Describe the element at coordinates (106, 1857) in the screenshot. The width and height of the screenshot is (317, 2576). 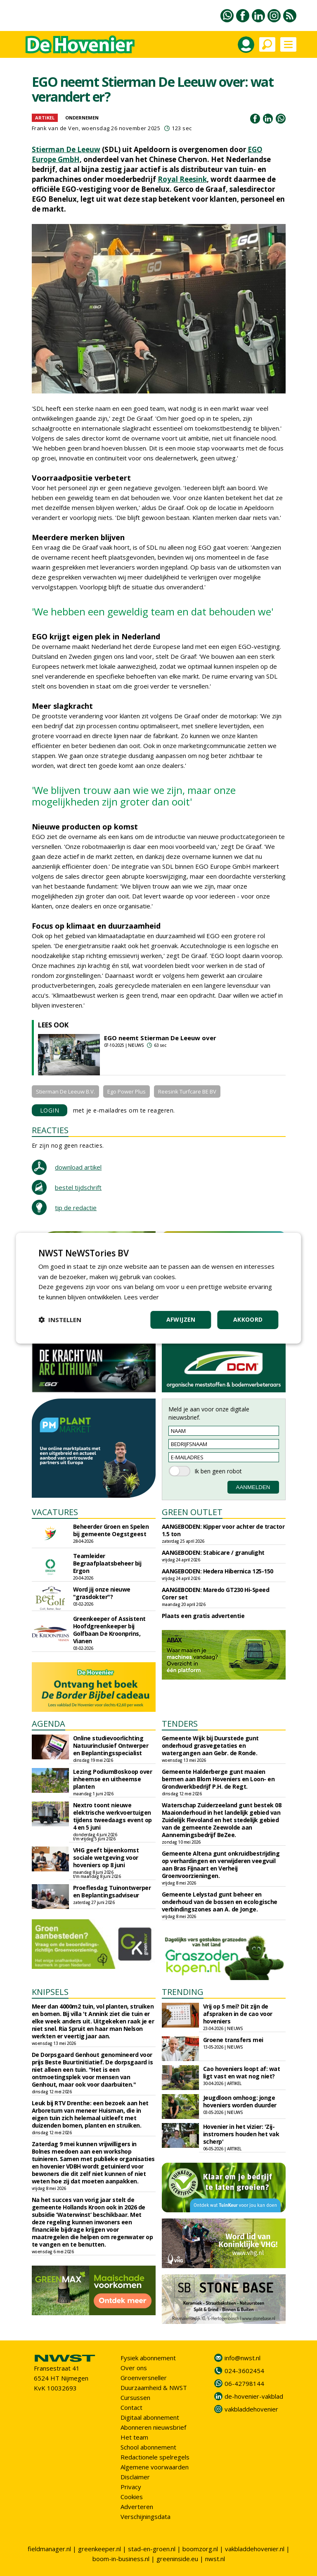
I see `VHG geeft bijeenkomst sociale wetgeving voor hoveniers op 8 juni` at that location.